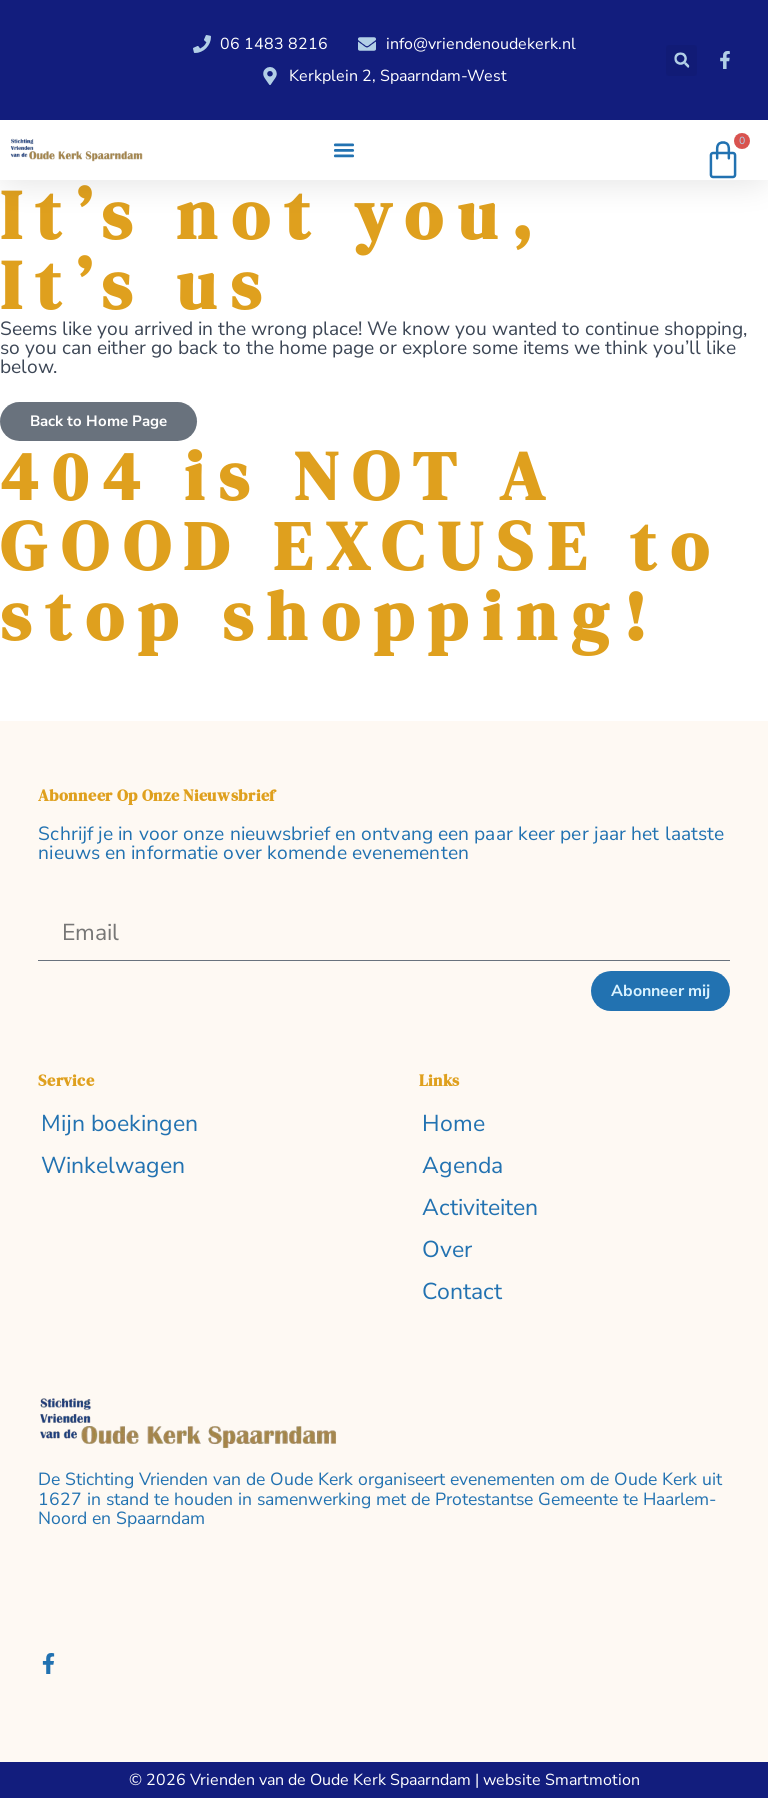 Image resolution: width=768 pixels, height=1798 pixels. What do you see at coordinates (119, 1124) in the screenshot?
I see `Mijn boekingen` at bounding box center [119, 1124].